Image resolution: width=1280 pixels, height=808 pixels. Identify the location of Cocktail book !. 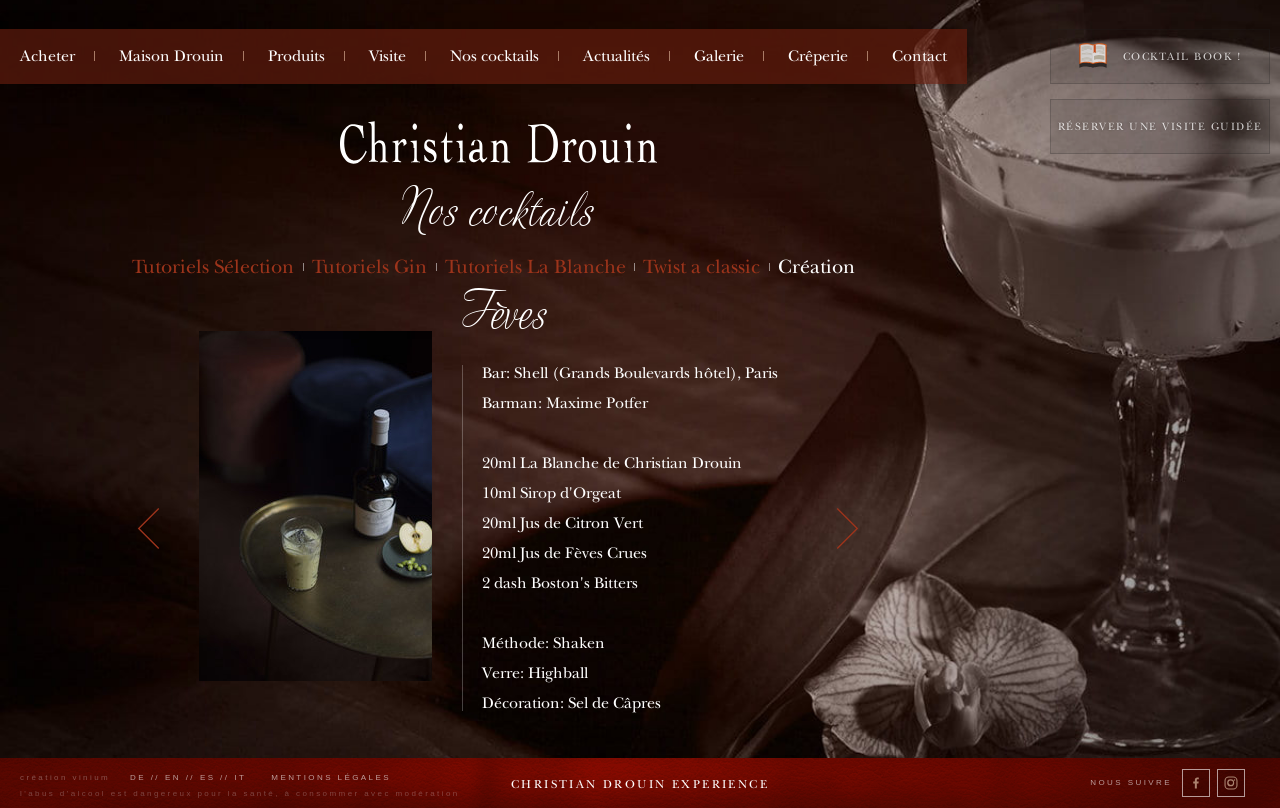
(1160, 55).